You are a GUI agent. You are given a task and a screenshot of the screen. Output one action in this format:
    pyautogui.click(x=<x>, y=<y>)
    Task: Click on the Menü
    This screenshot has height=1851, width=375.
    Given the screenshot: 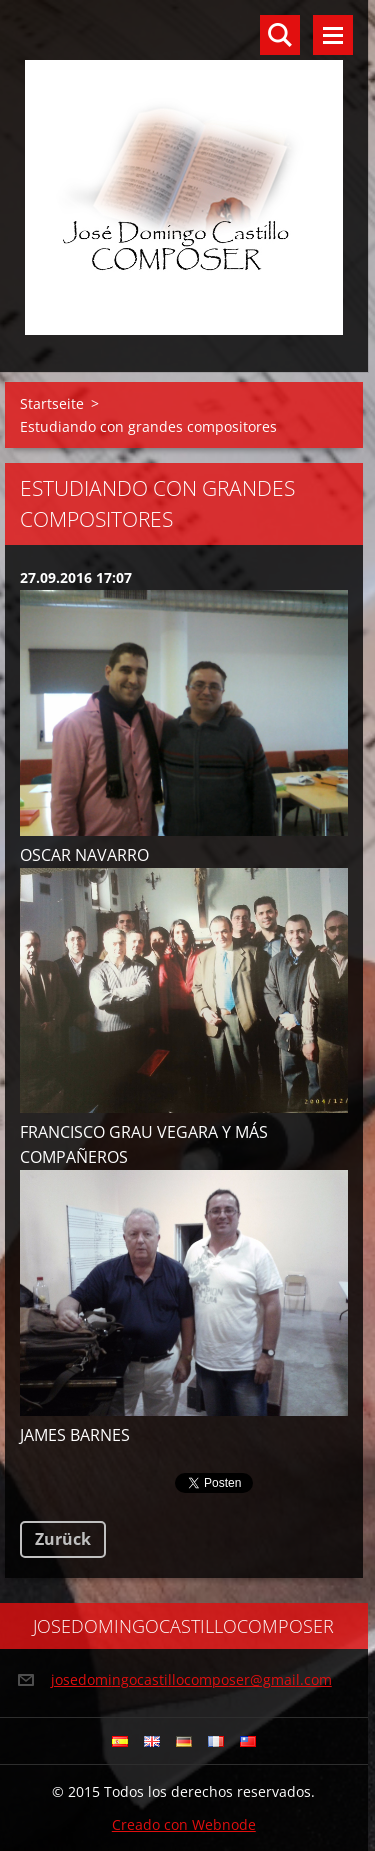 What is the action you would take?
    pyautogui.click(x=333, y=35)
    